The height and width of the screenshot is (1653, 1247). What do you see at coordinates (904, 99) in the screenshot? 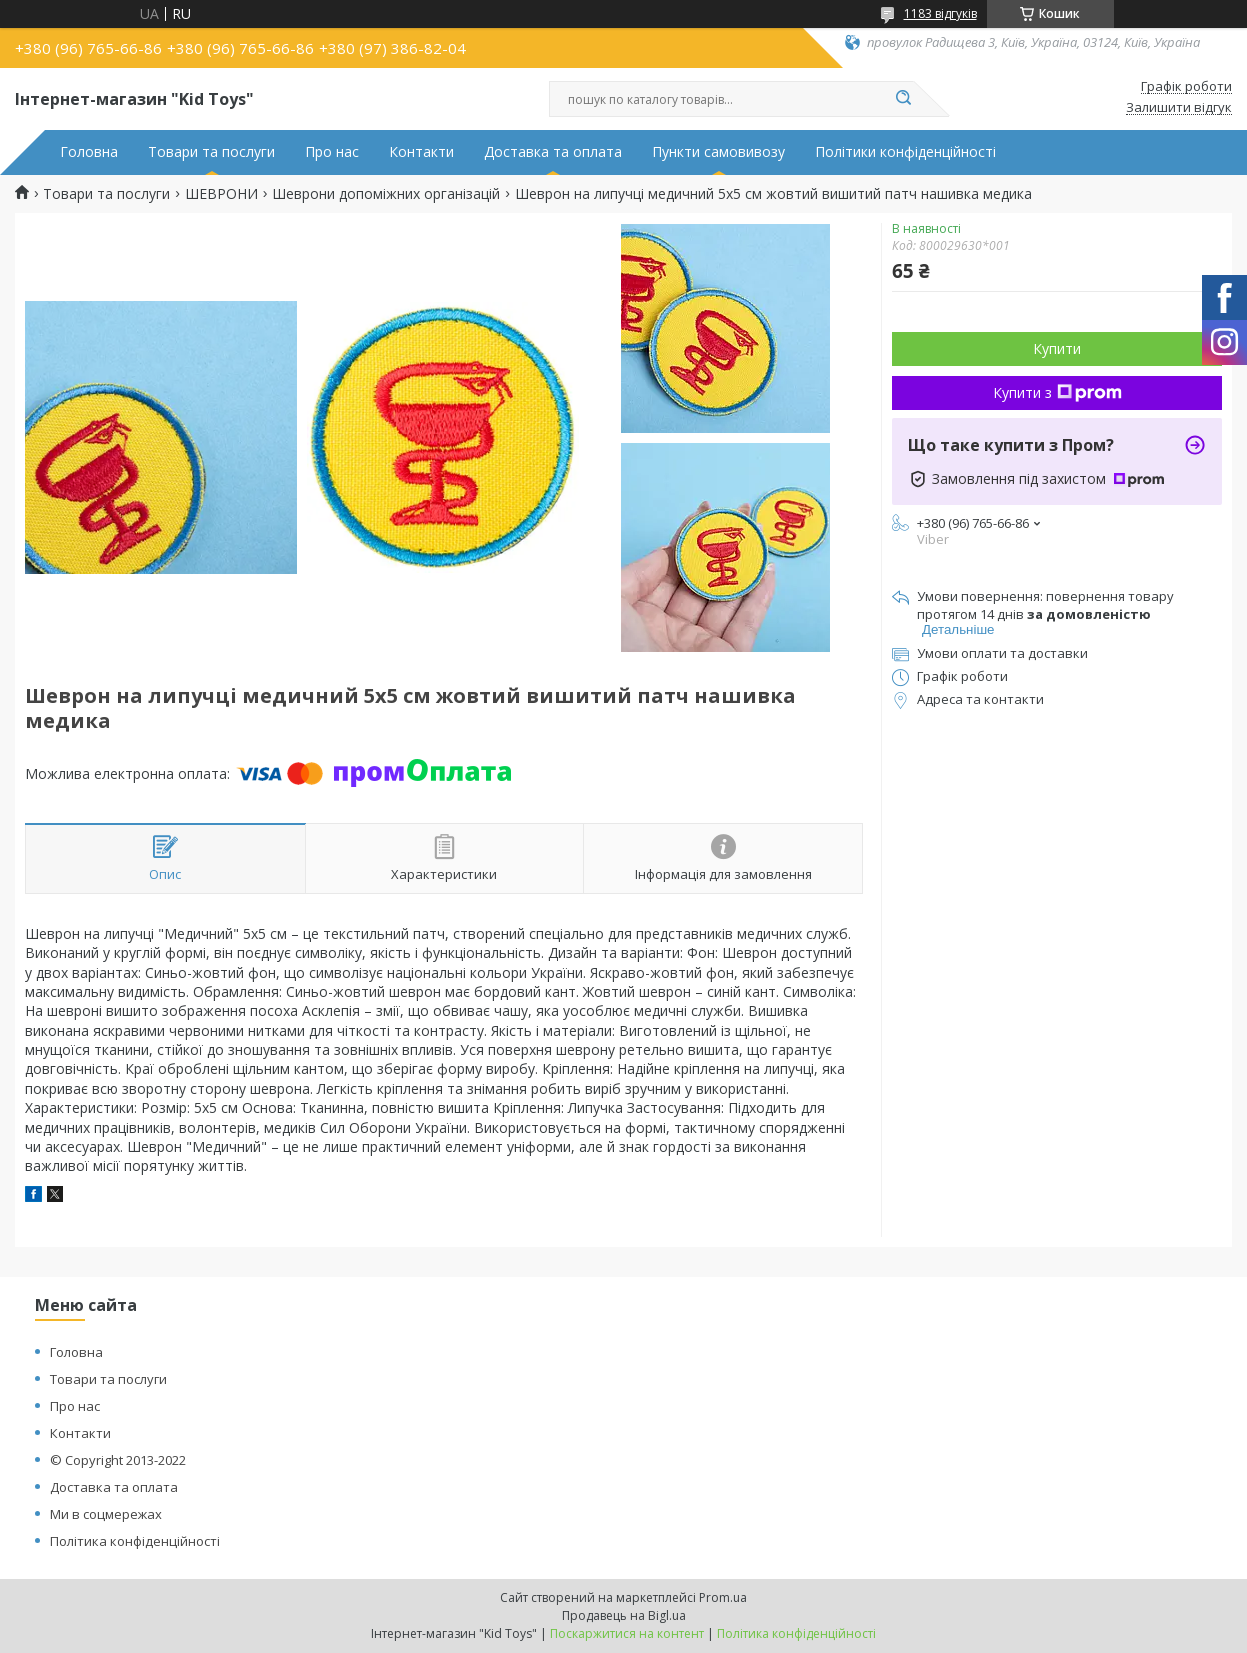
I see `[Шукати]` at bounding box center [904, 99].